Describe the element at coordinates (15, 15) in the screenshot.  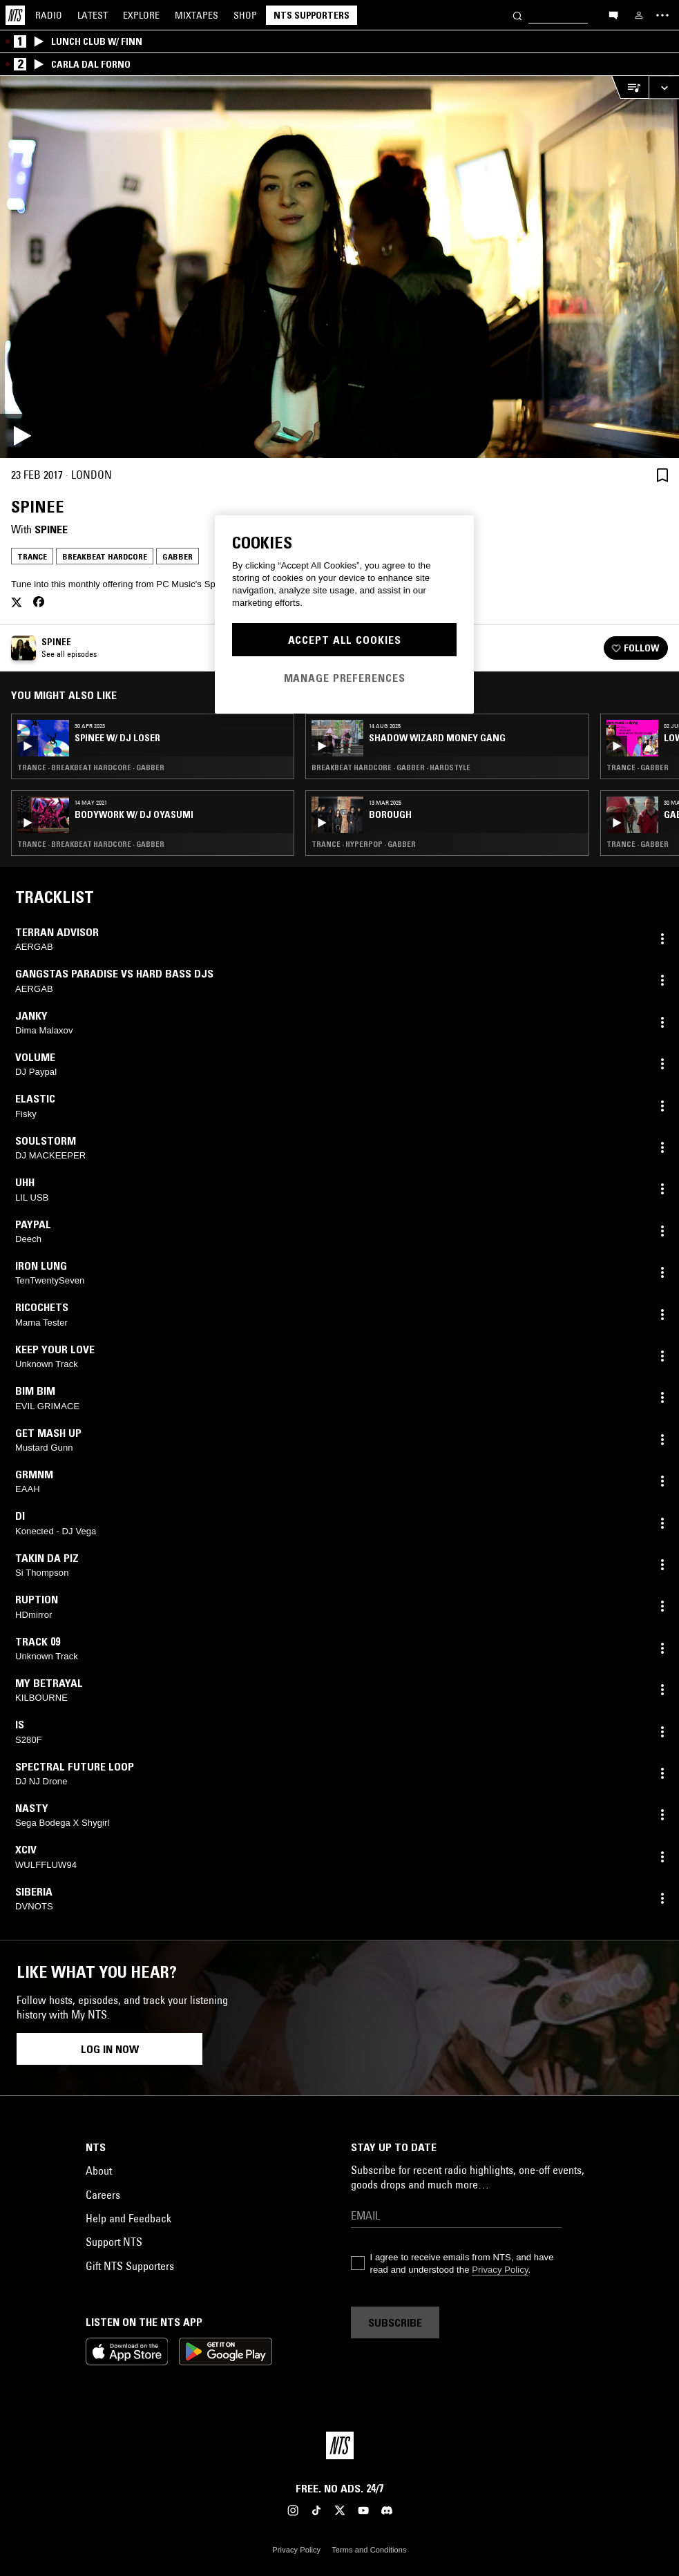
I see `[Home]` at that location.